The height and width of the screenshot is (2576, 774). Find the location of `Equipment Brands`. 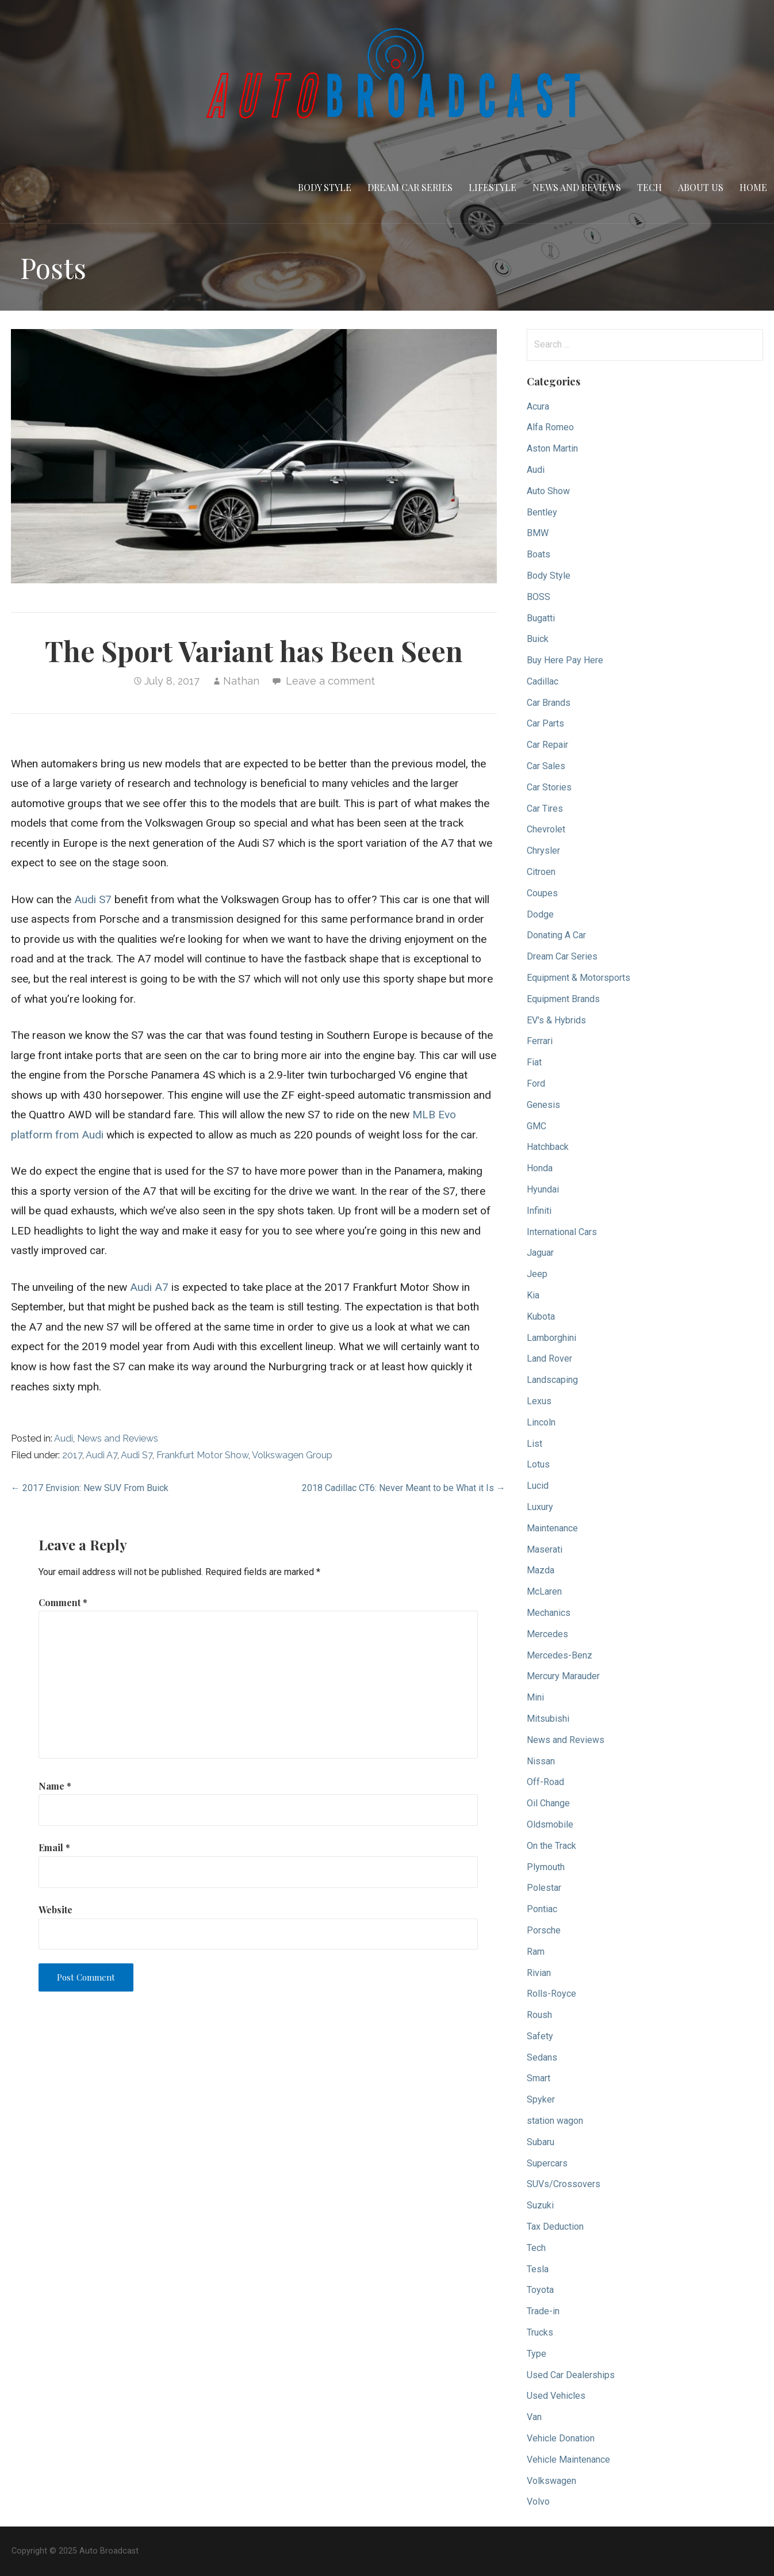

Equipment Brands is located at coordinates (563, 998).